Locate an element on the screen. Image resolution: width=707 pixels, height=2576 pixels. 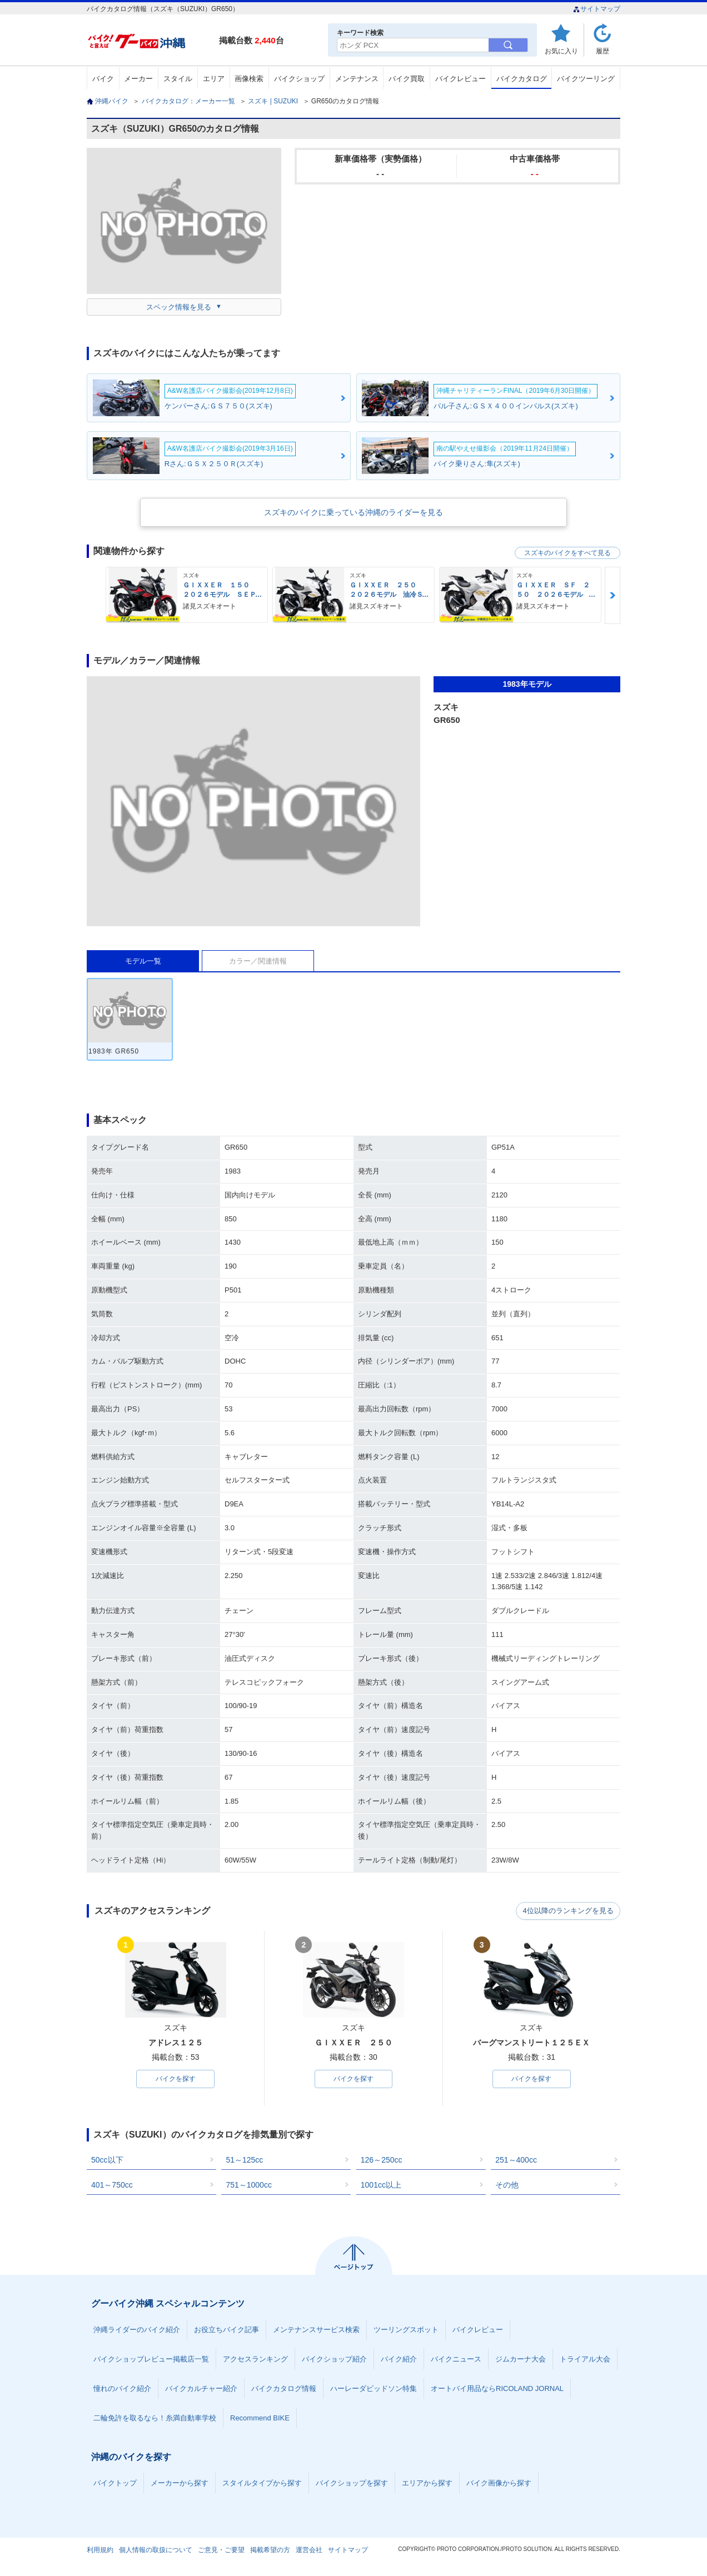
憧れのバイク紹介 is located at coordinates (122, 2389).